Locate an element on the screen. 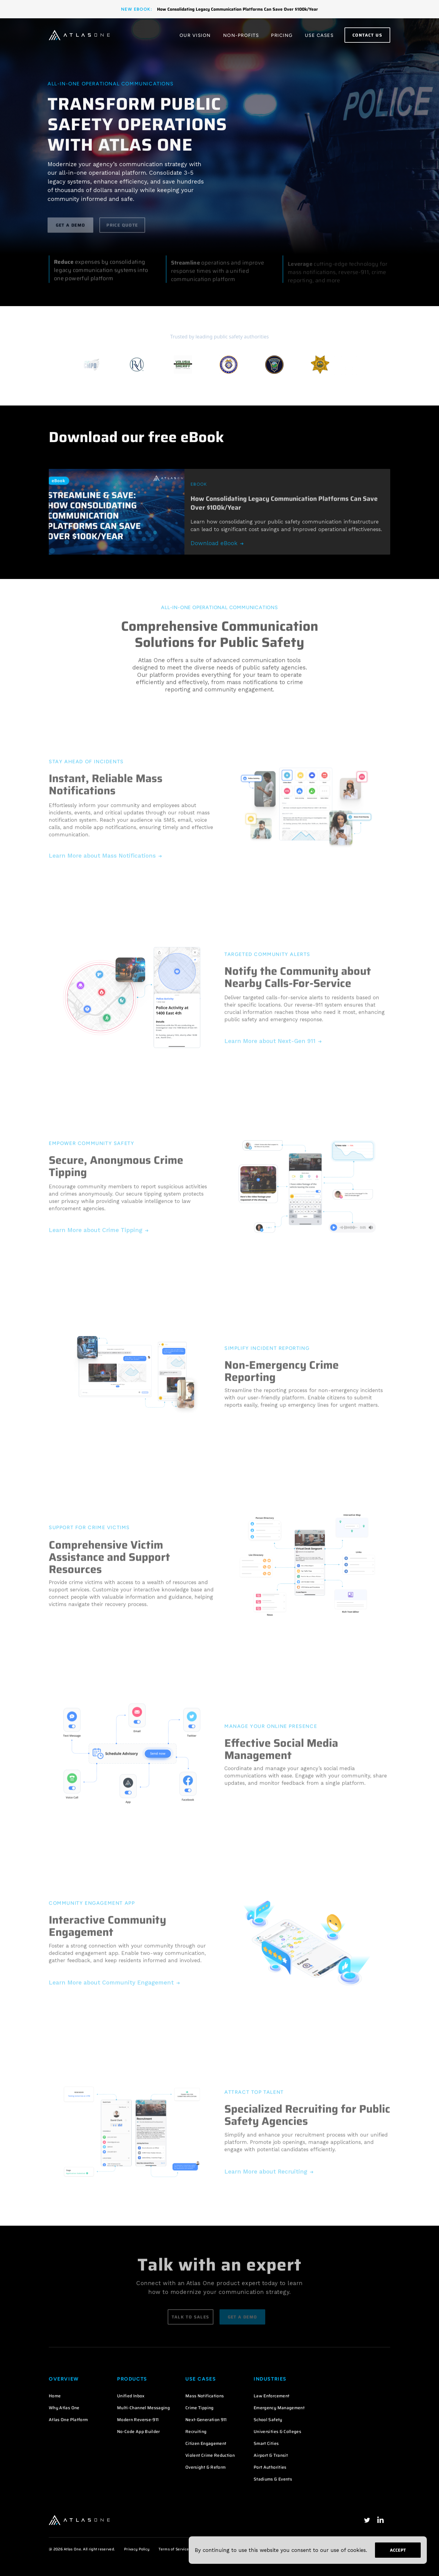 This screenshot has height=2576, width=439. Crime Tipping is located at coordinates (199, 2407).